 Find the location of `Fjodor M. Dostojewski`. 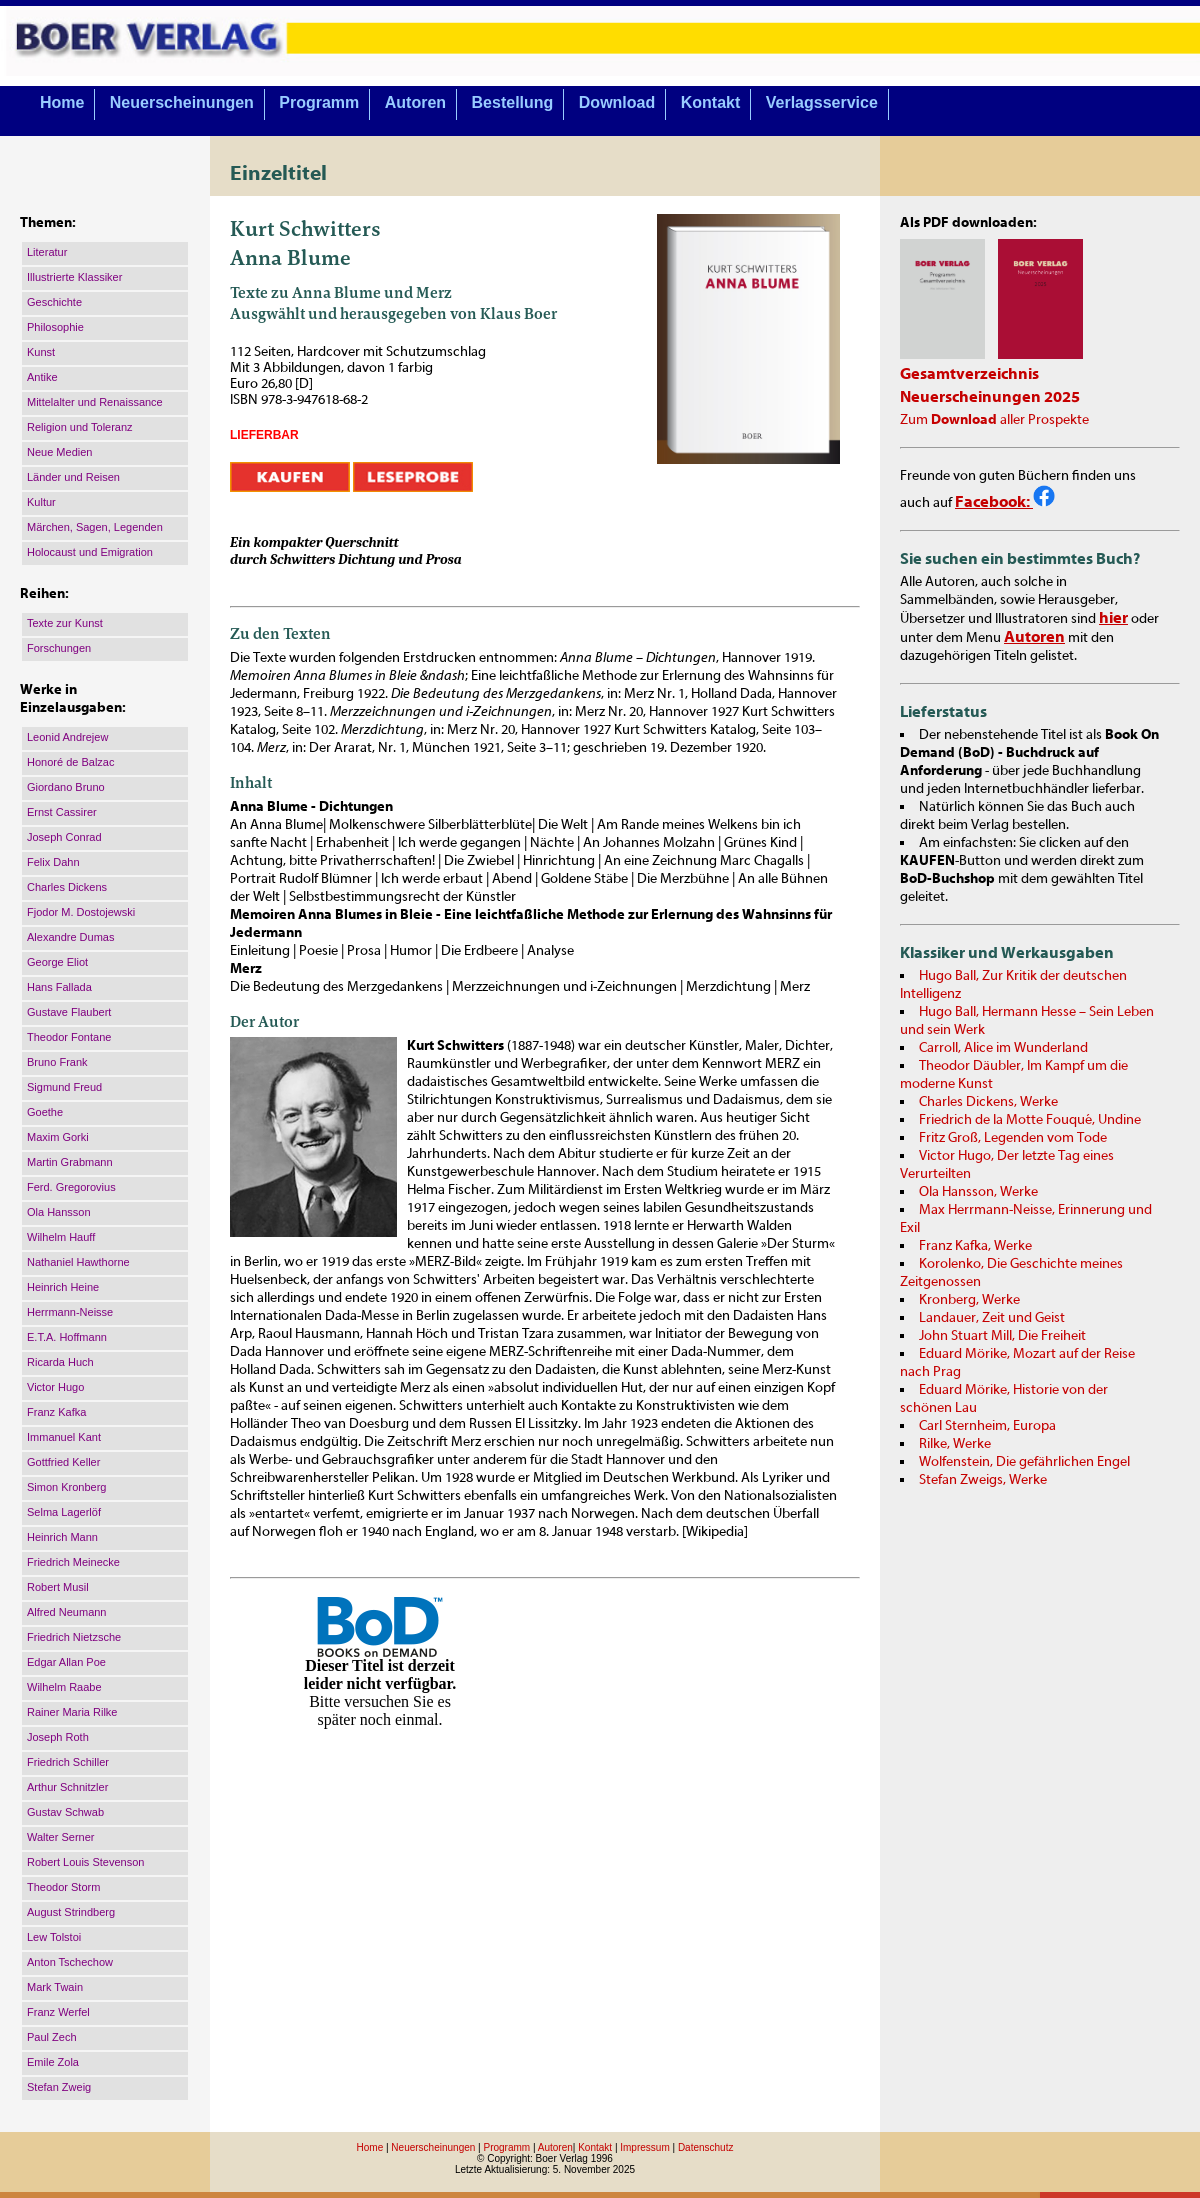

Fjodor M. Dostojewski is located at coordinates (81, 912).